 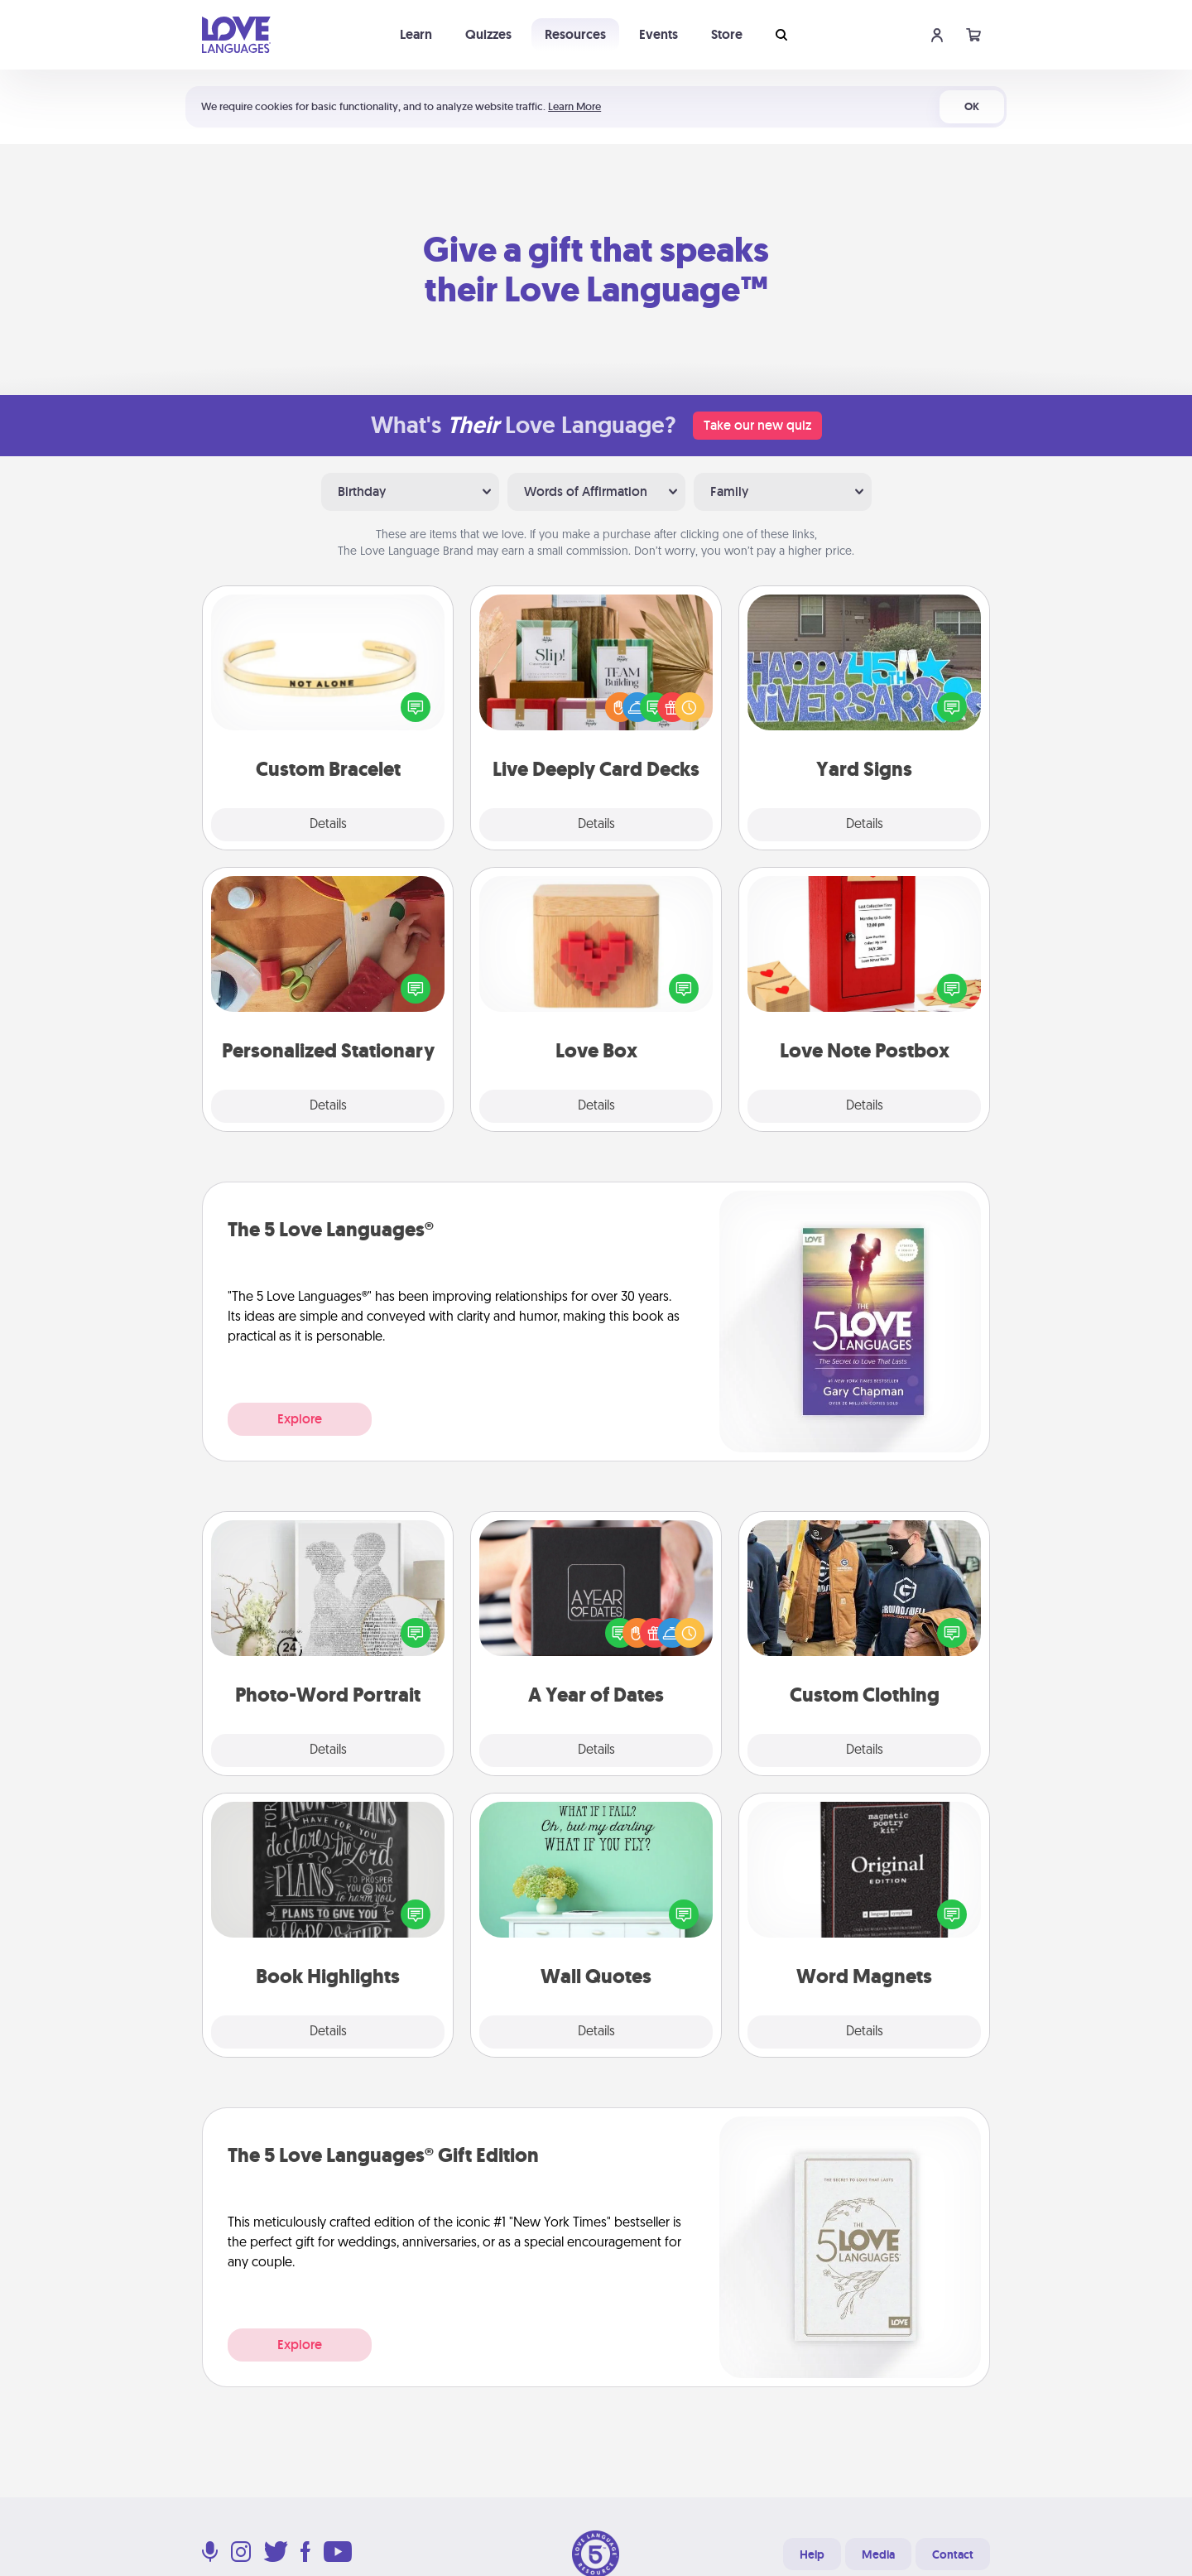 What do you see at coordinates (416, 34) in the screenshot?
I see `Learn` at bounding box center [416, 34].